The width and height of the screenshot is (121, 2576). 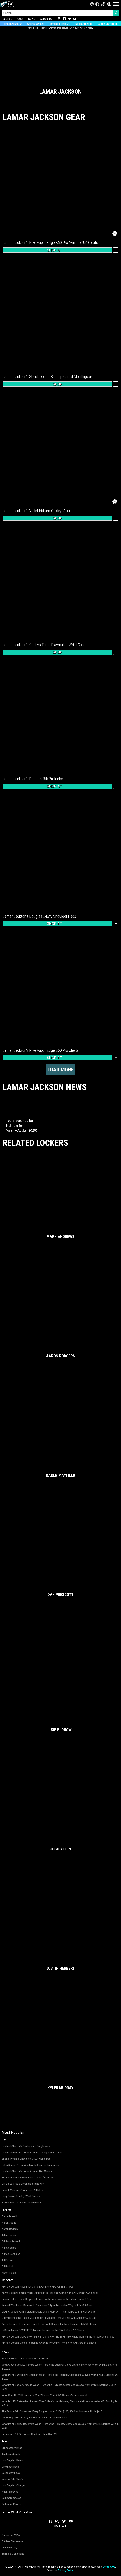 I want to click on Lamar Jackson’s Nike Vapor Edge 360 Pro Cleats, so click(x=41, y=1050).